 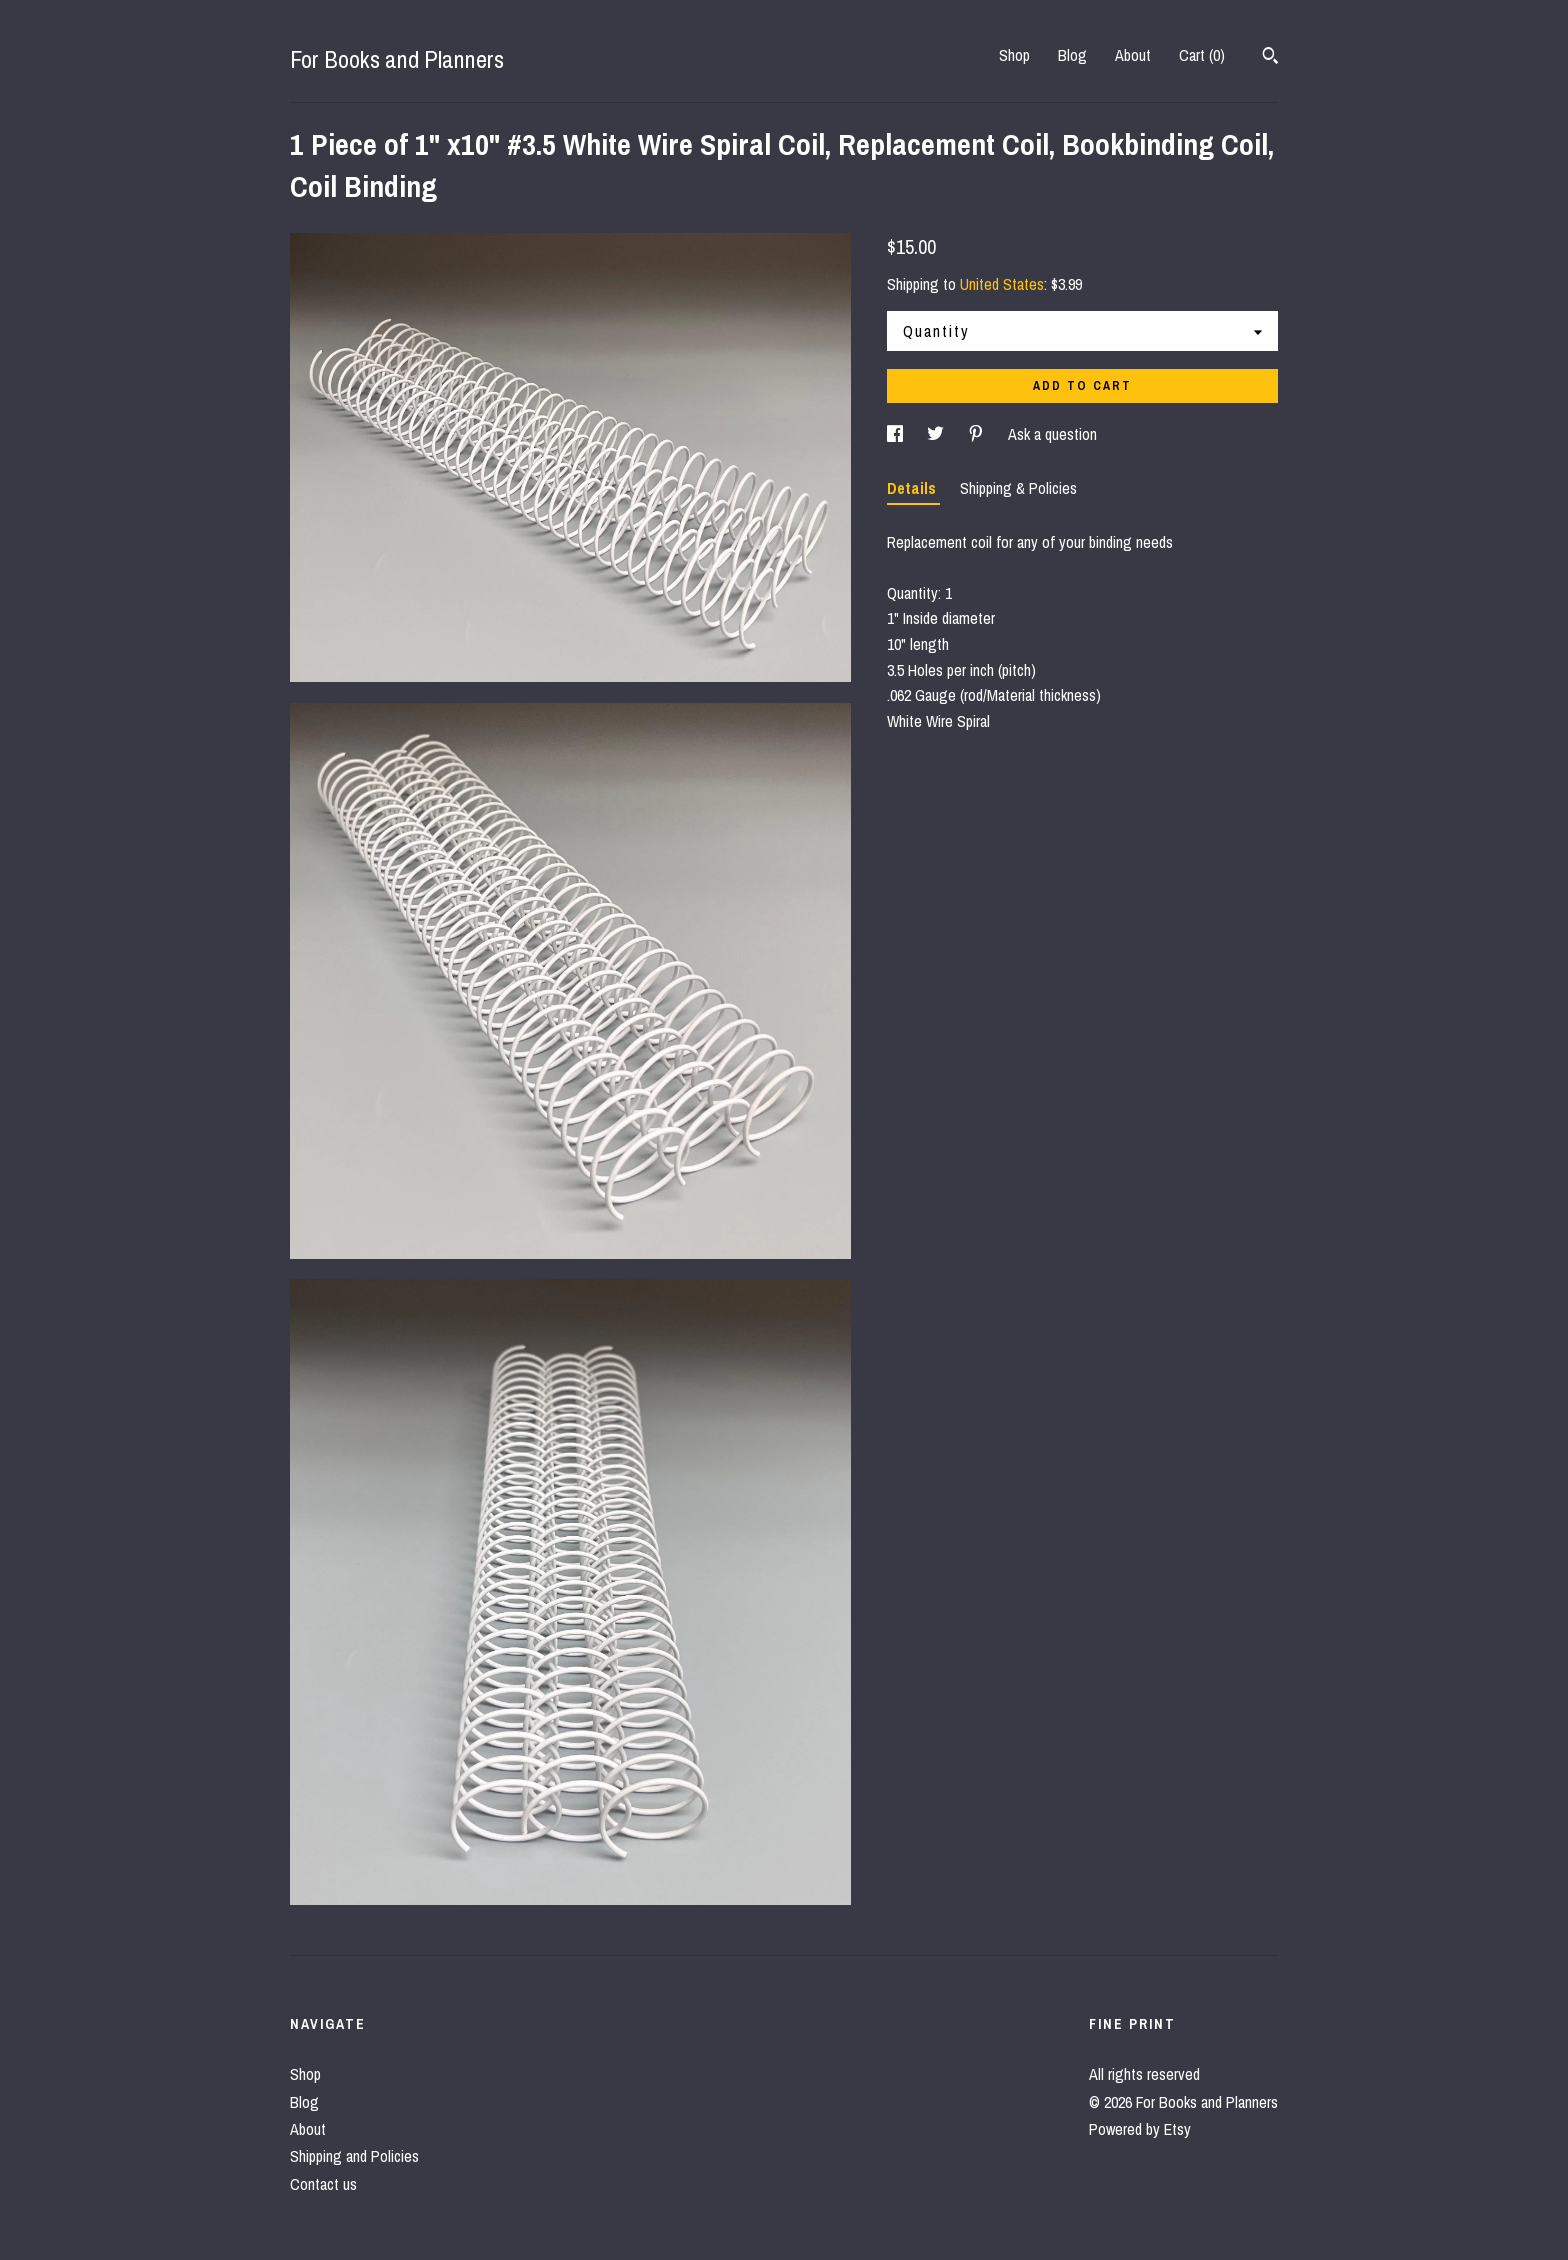 What do you see at coordinates (1052, 434) in the screenshot?
I see `Ask a question` at bounding box center [1052, 434].